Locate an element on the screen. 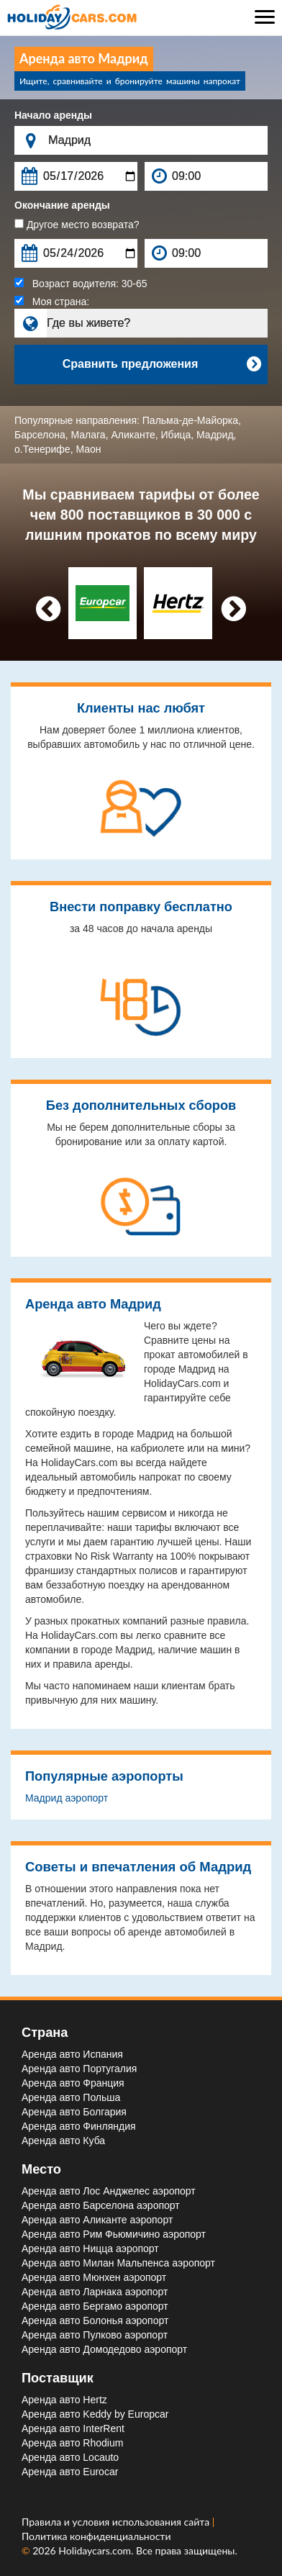  Аренда авто Ницца aэропорт is located at coordinates (90, 2248).